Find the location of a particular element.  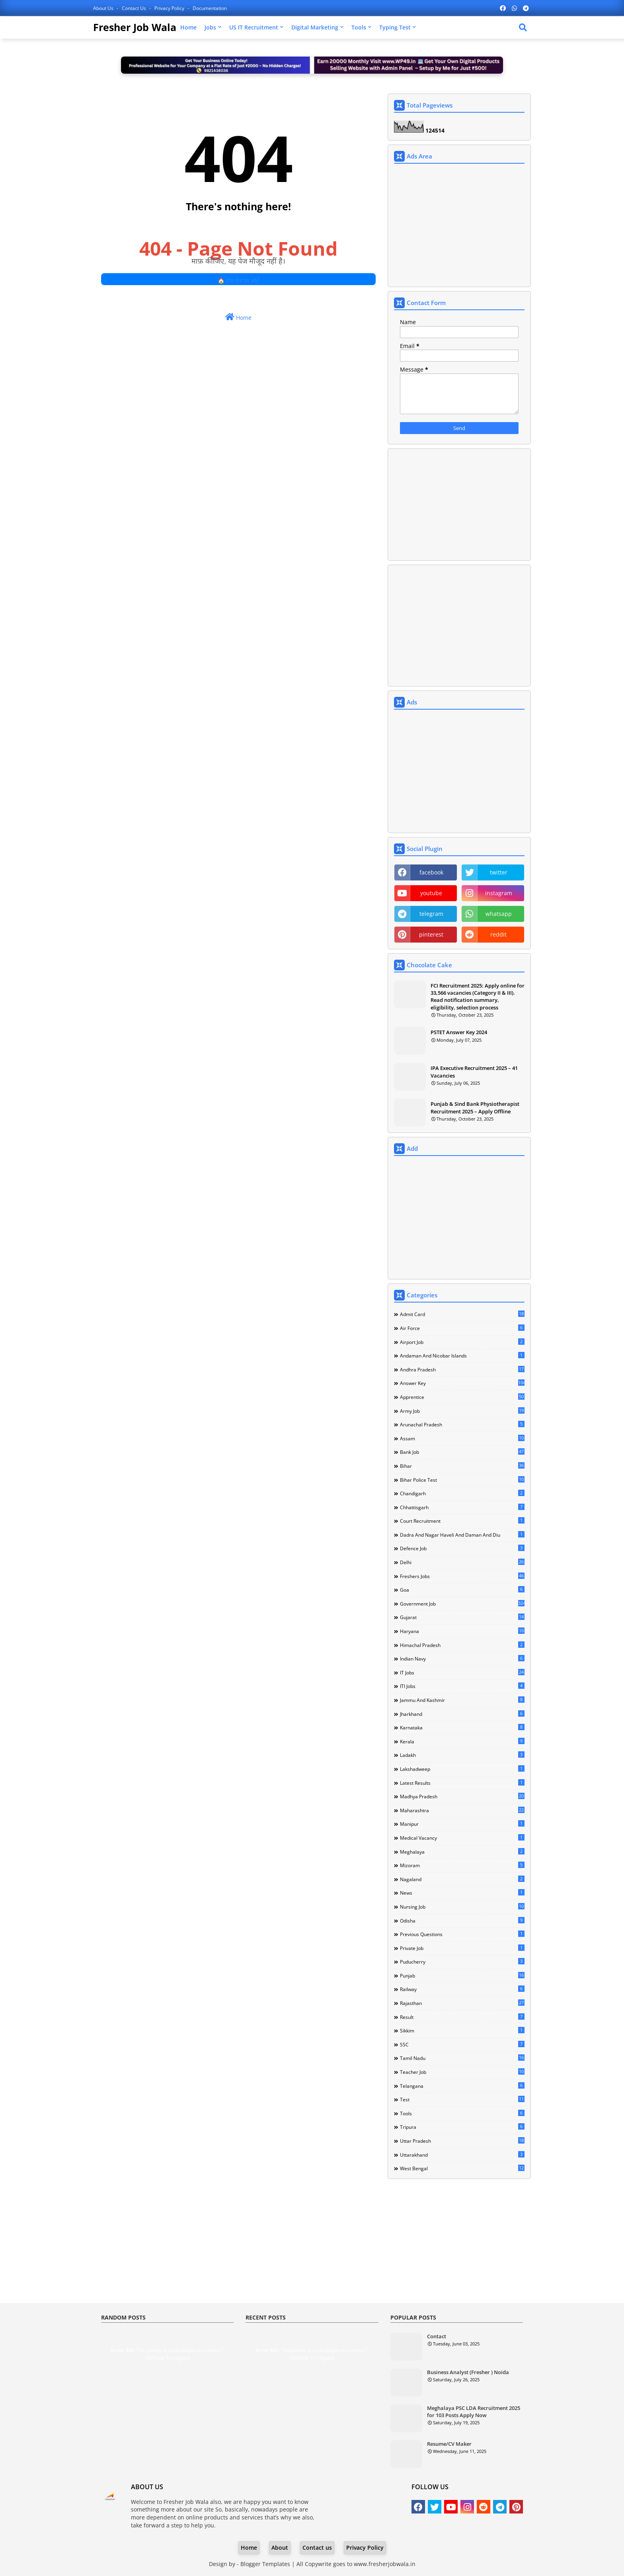

Documentation is located at coordinates (210, 8).